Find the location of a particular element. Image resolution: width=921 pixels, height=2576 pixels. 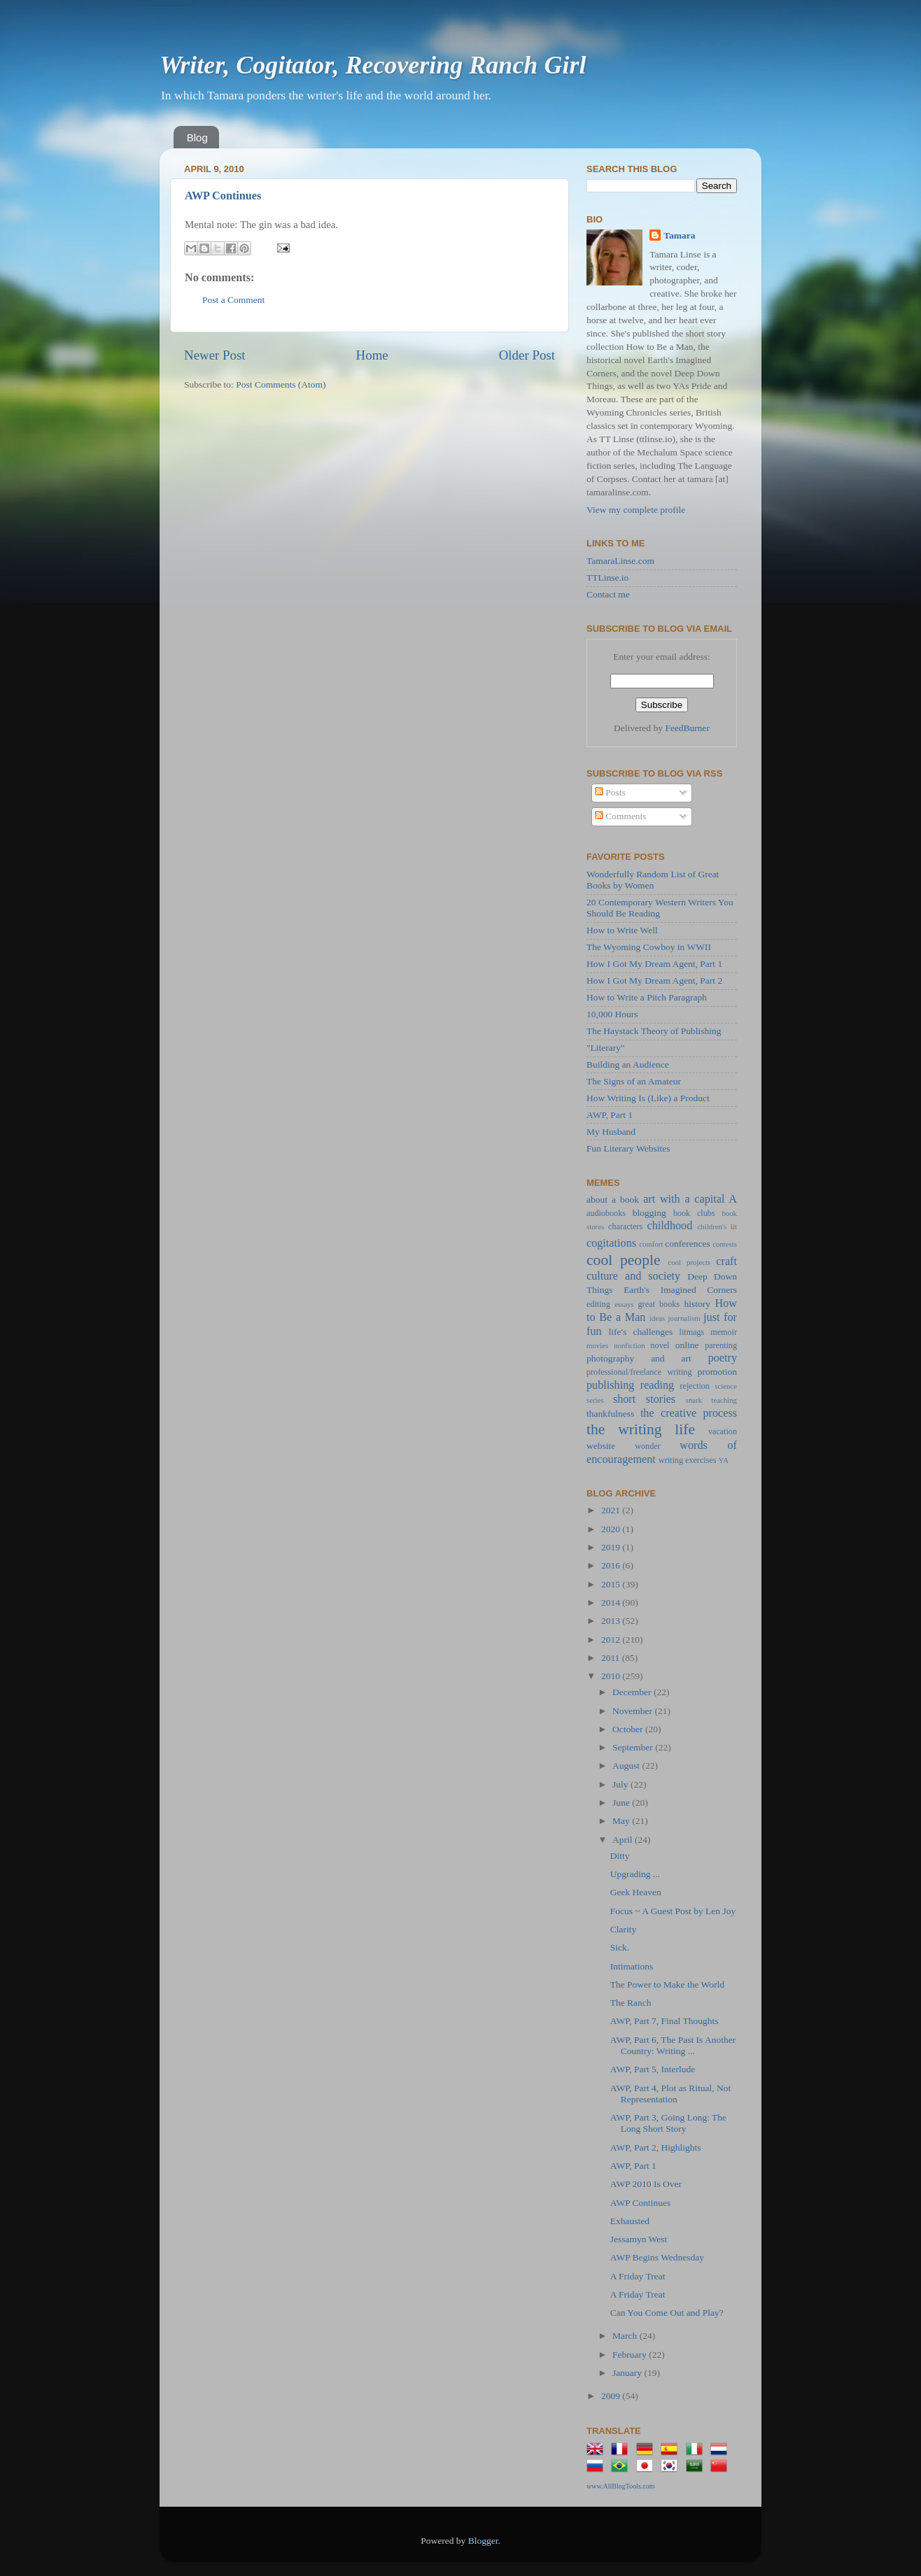

children's lit is located at coordinates (717, 1226).